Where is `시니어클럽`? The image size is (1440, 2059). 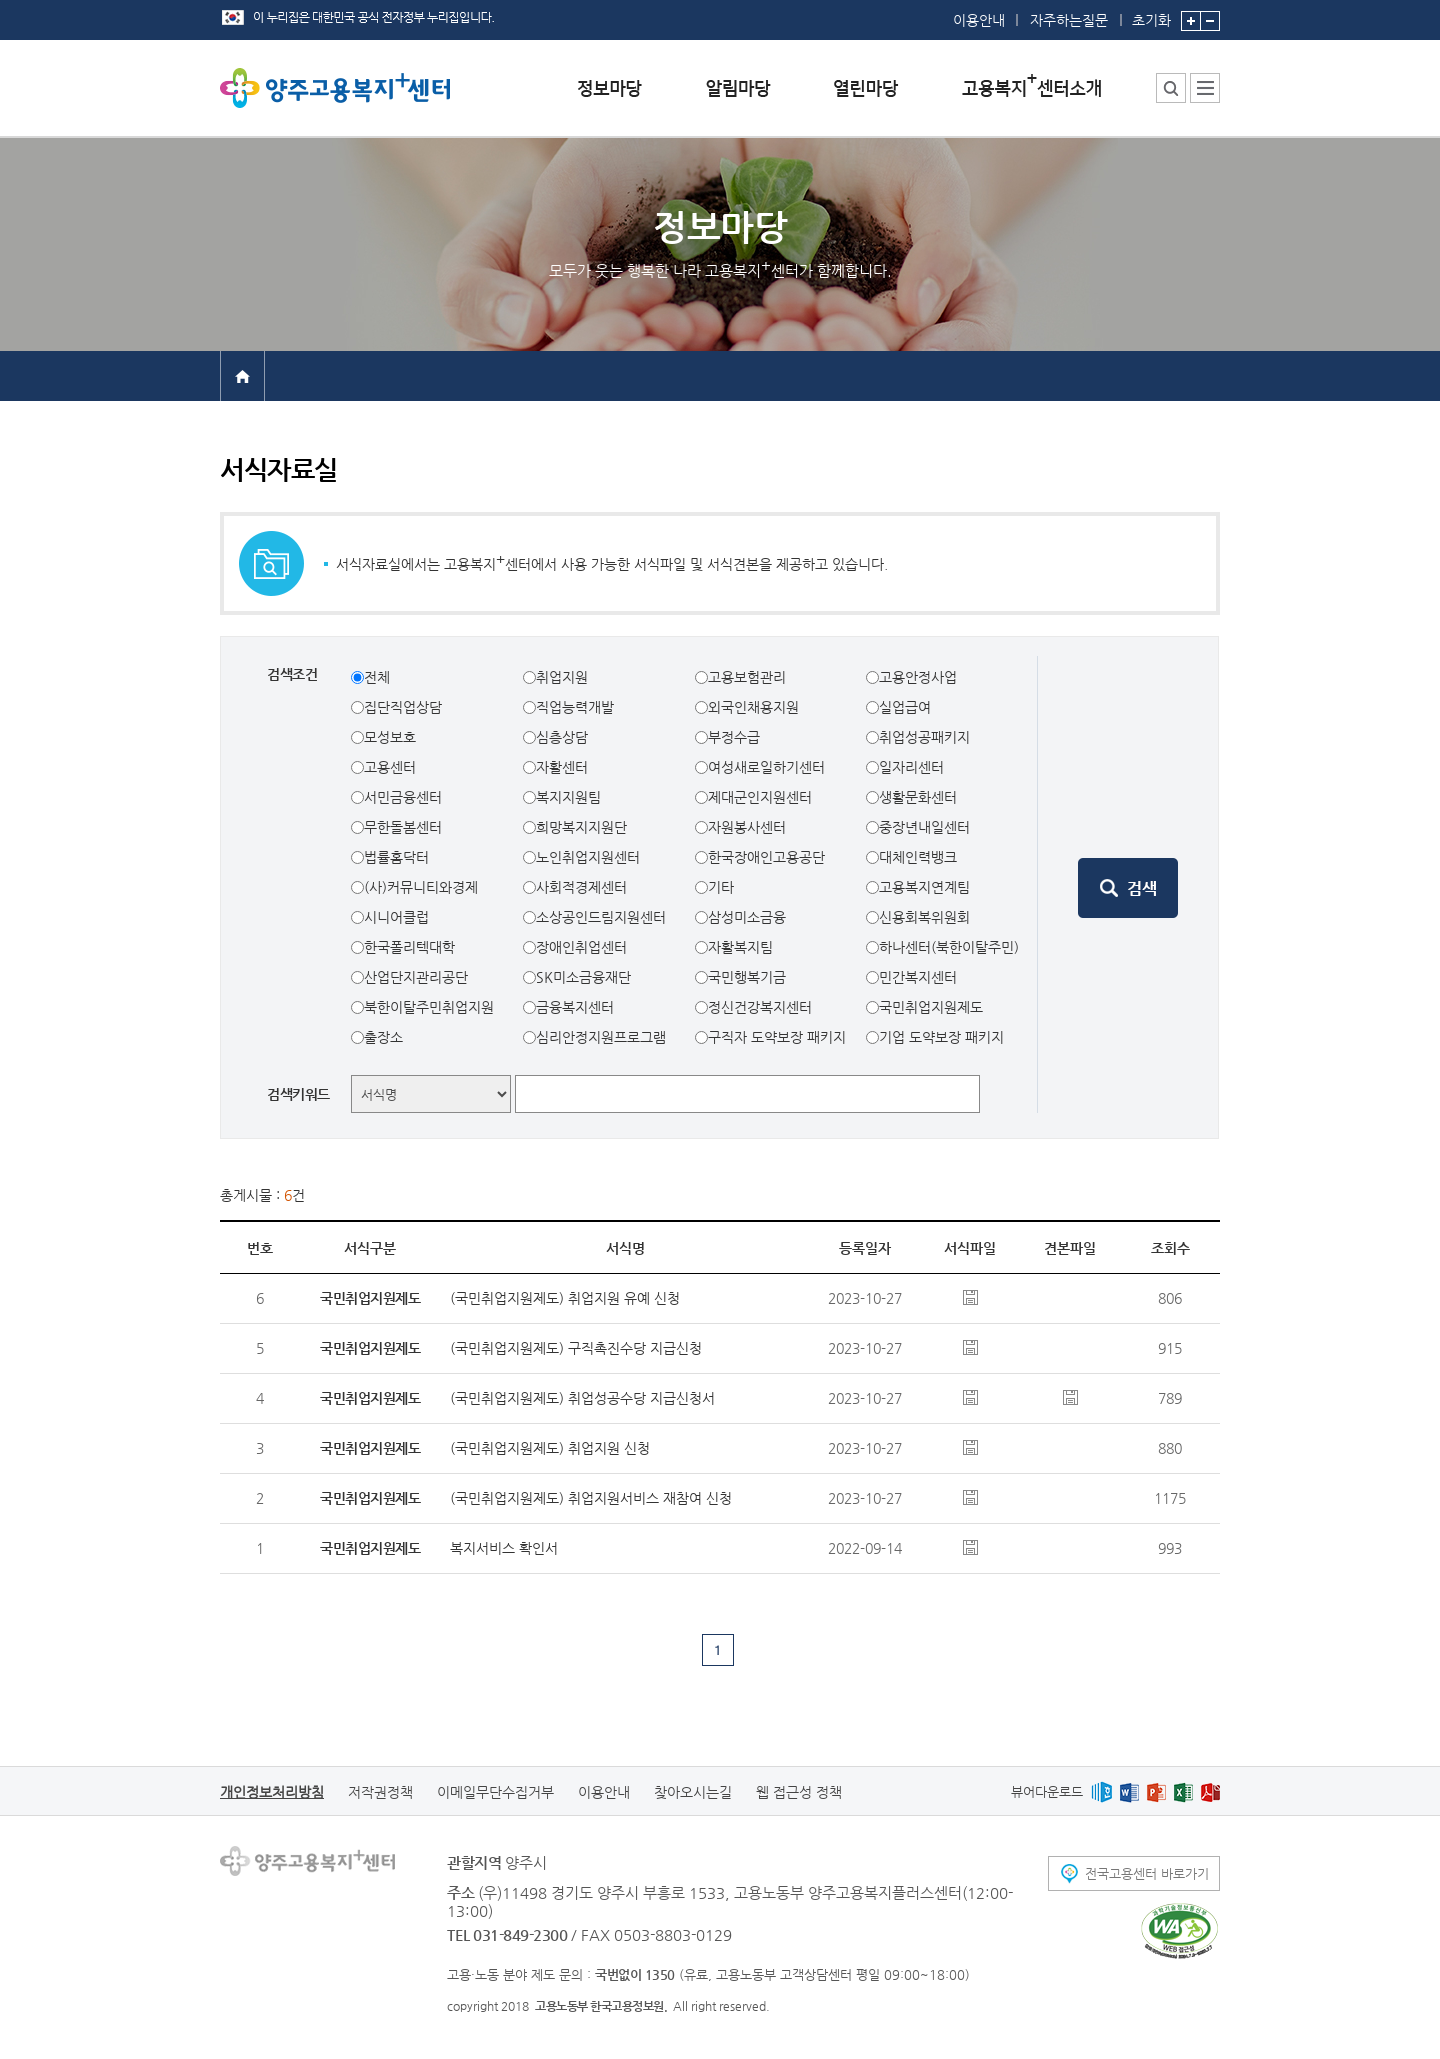 시니어클럽 is located at coordinates (396, 917).